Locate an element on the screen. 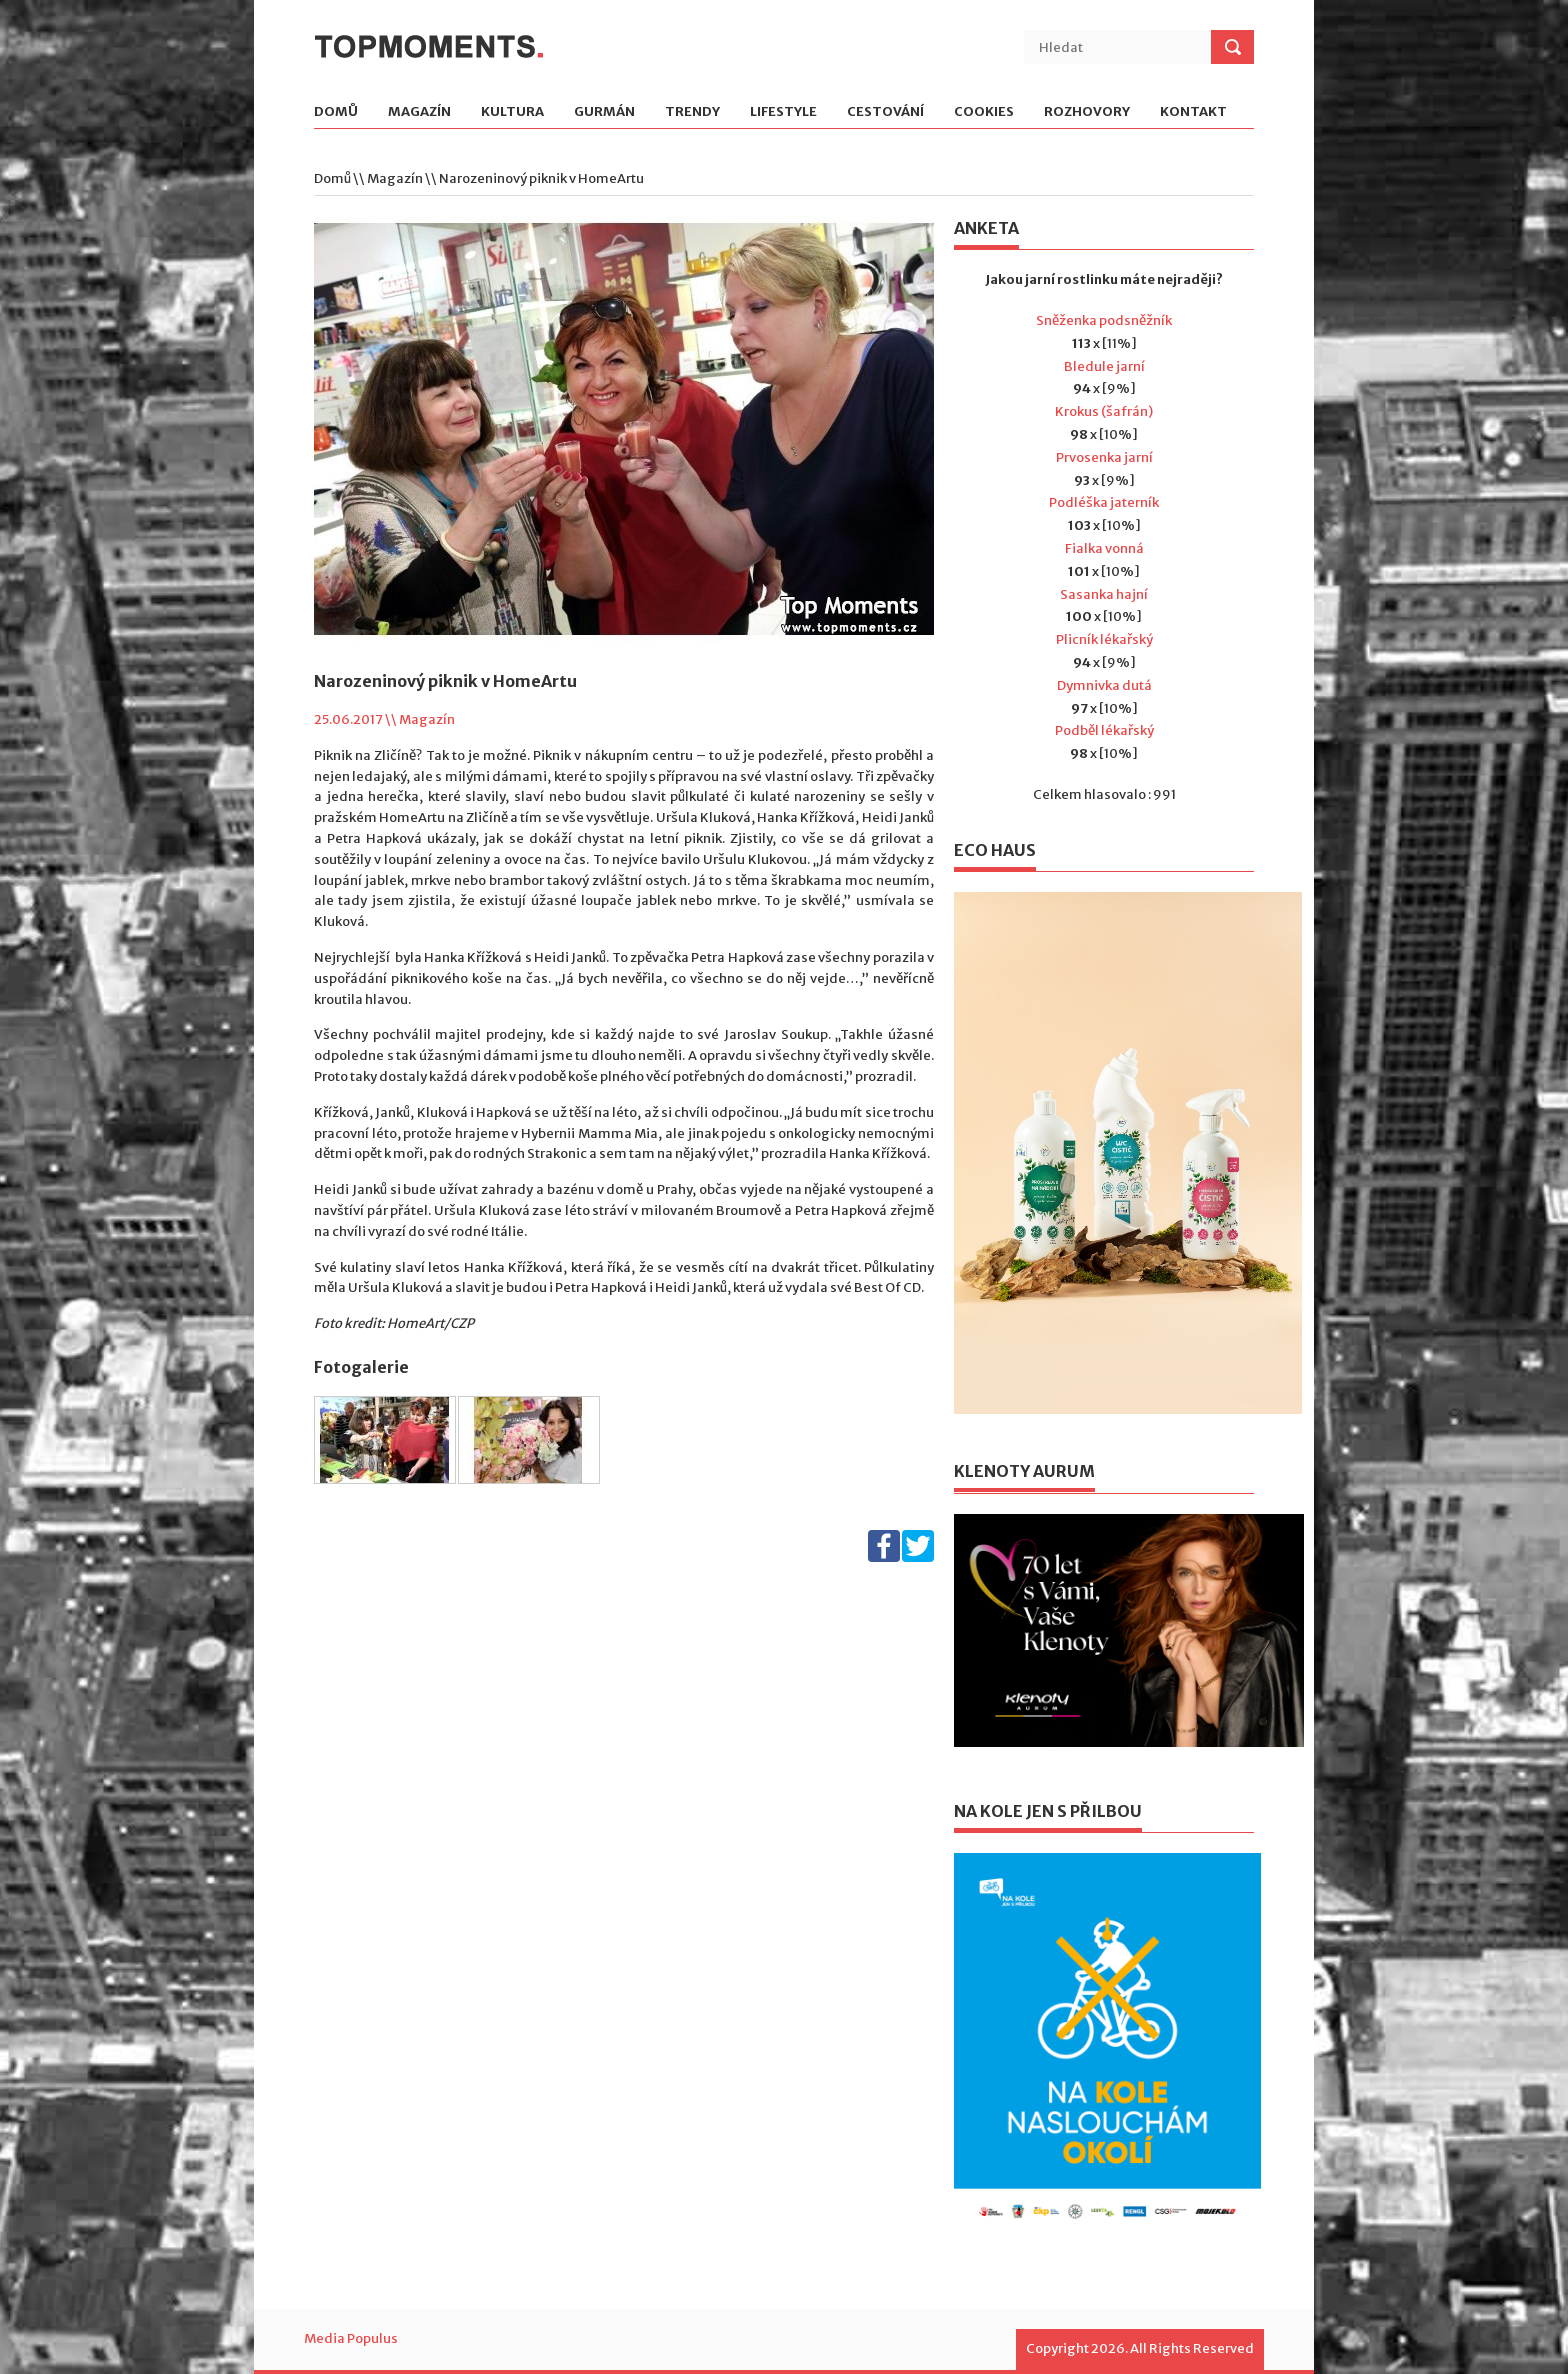 The width and height of the screenshot is (1568, 2374). Sasanka hajní is located at coordinates (1104, 594).